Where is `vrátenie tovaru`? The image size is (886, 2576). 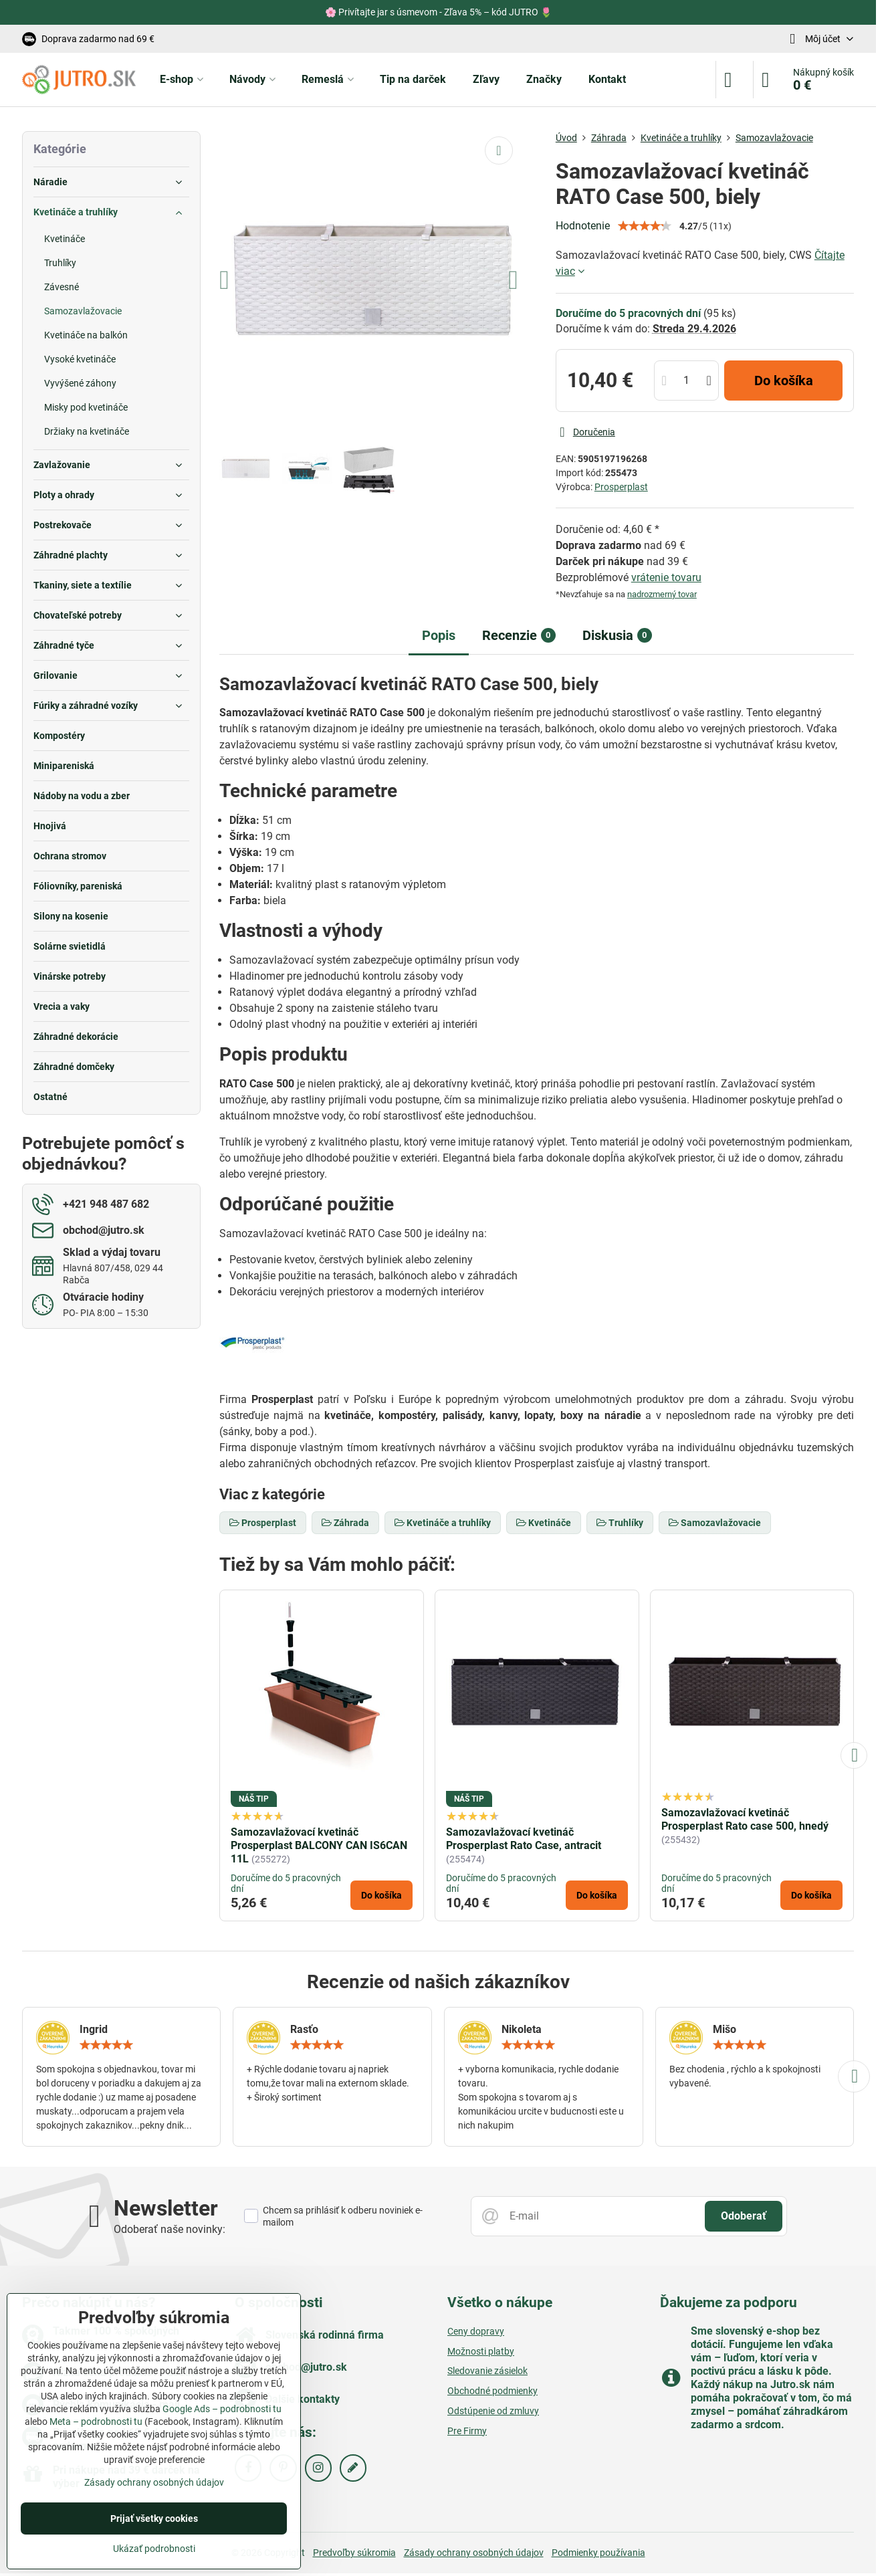 vrátenie tovaru is located at coordinates (666, 577).